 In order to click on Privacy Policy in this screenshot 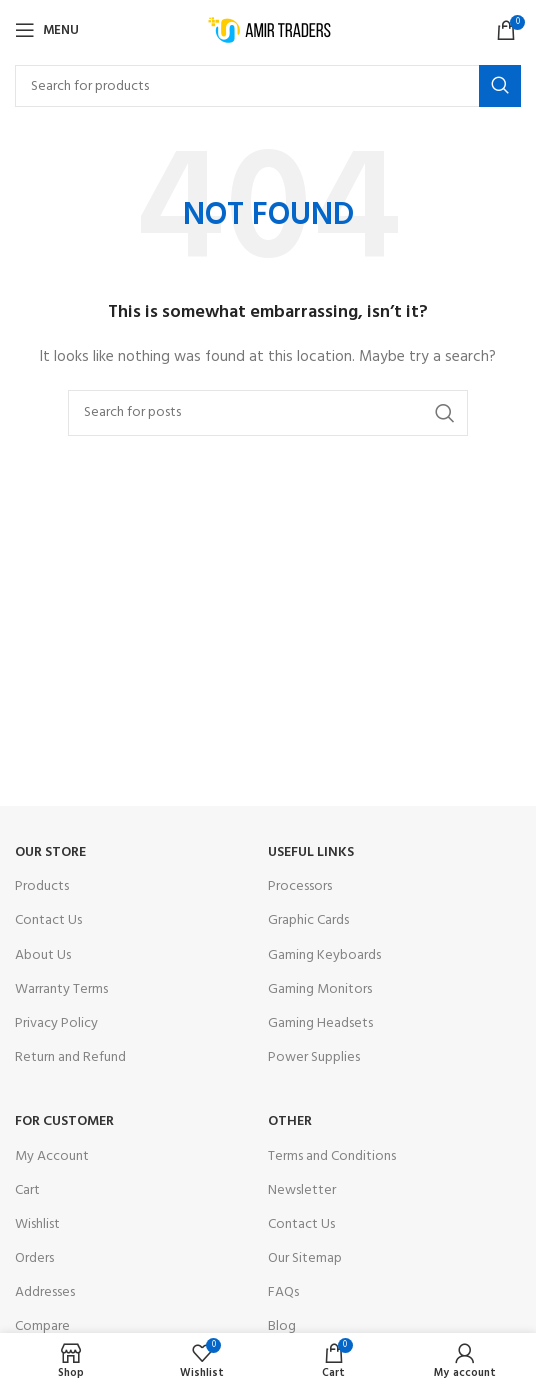, I will do `click(56, 1023)`.